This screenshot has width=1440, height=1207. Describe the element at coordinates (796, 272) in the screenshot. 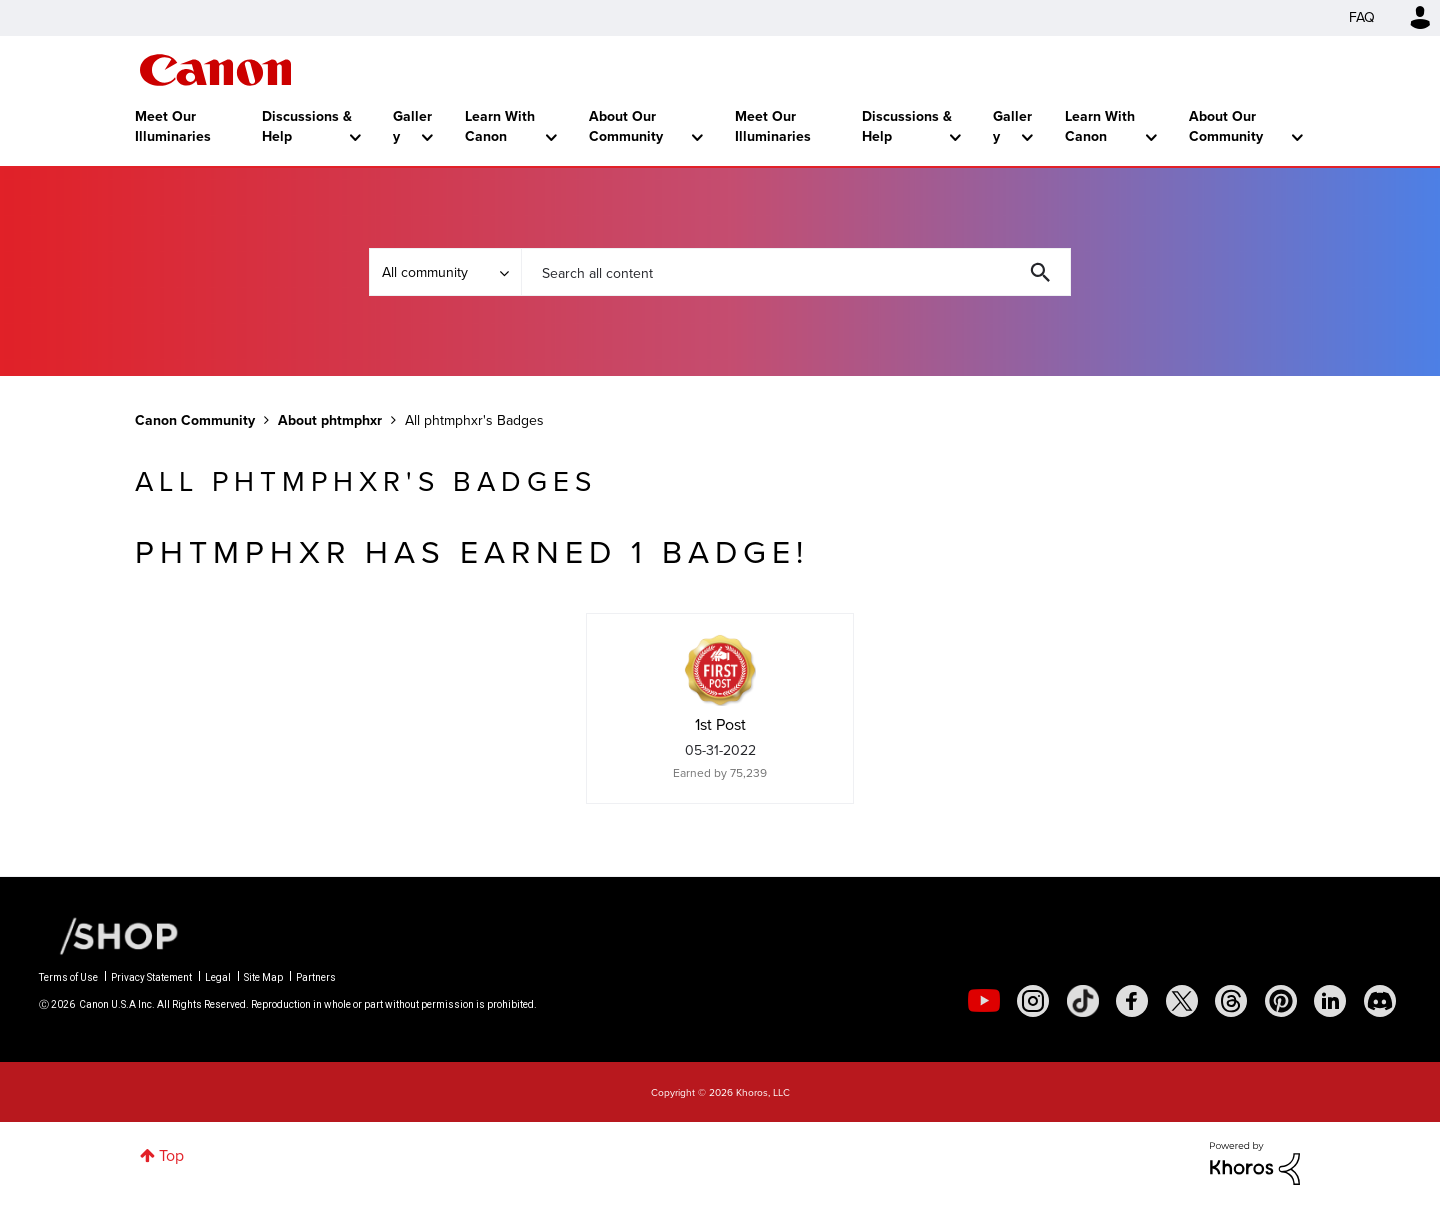

I see `[combobox]` at that location.